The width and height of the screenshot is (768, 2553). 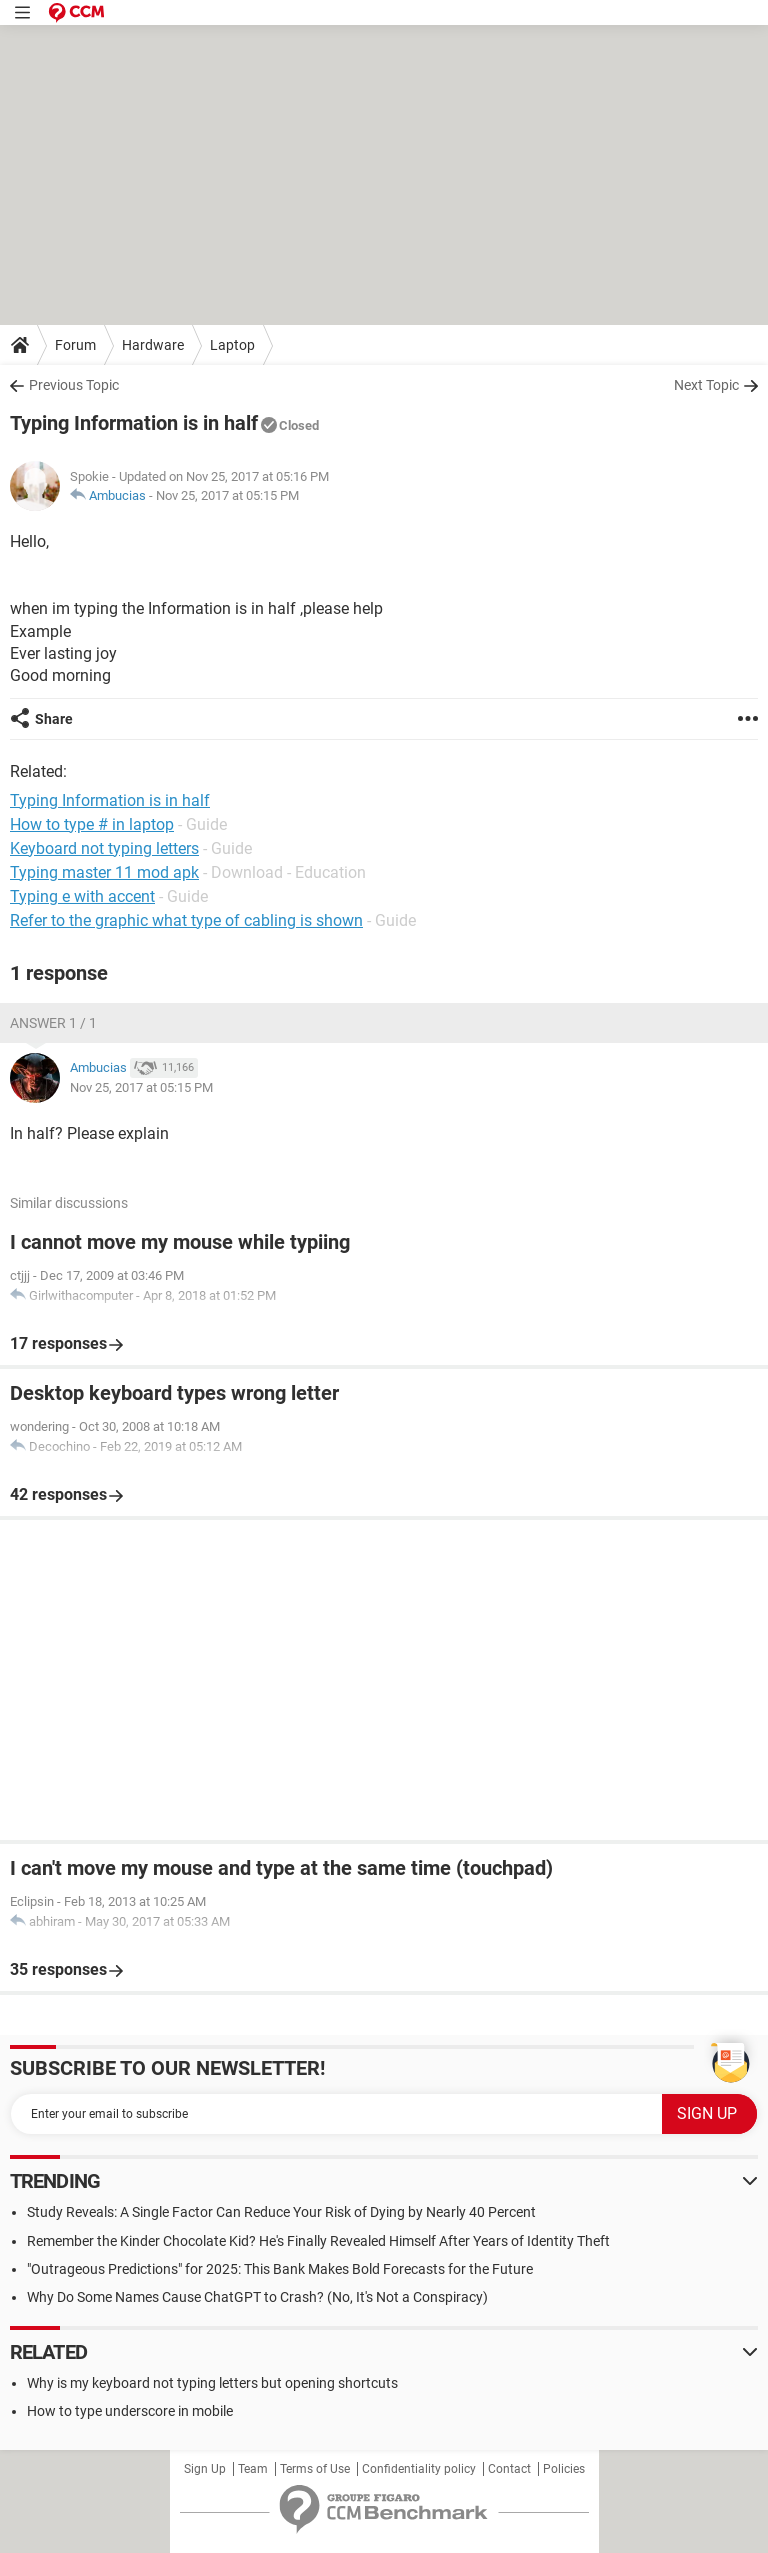 I want to click on Why is my keyboard not typing letters but opening shortcuts, so click(x=212, y=2383).